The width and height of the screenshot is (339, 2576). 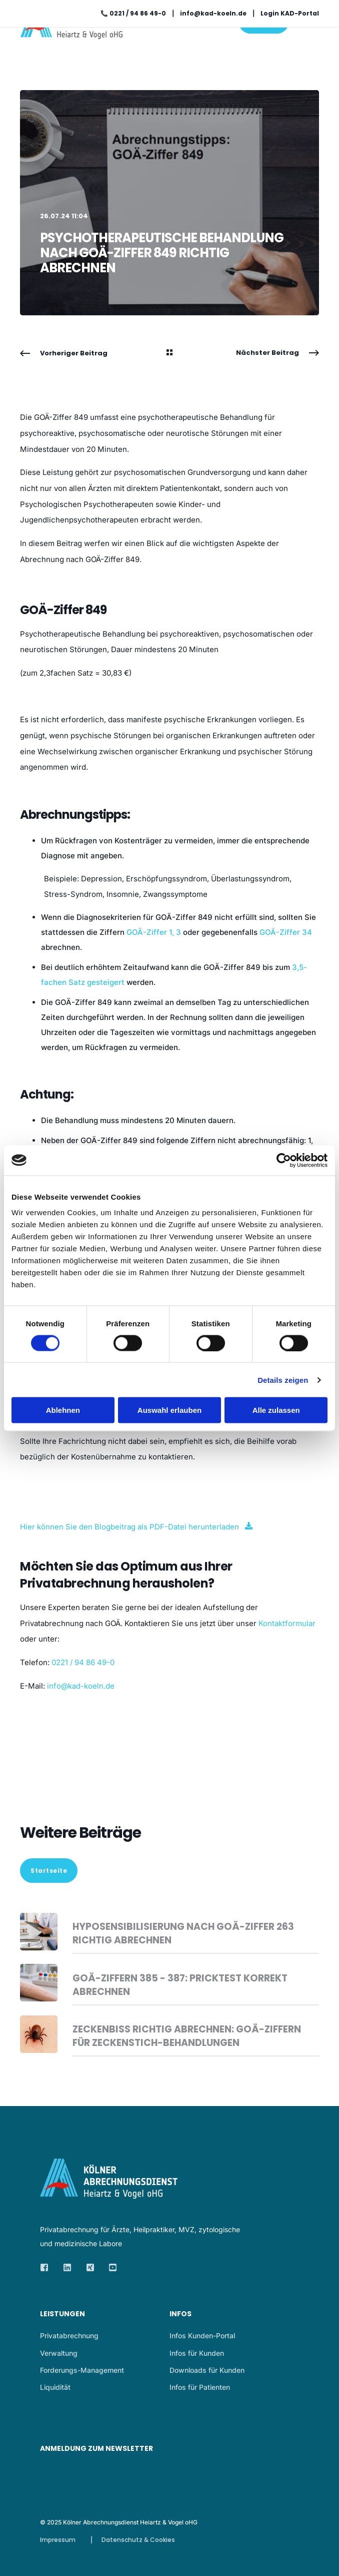 I want to click on Downloads für Kunden [menuitem], so click(x=207, y=2370).